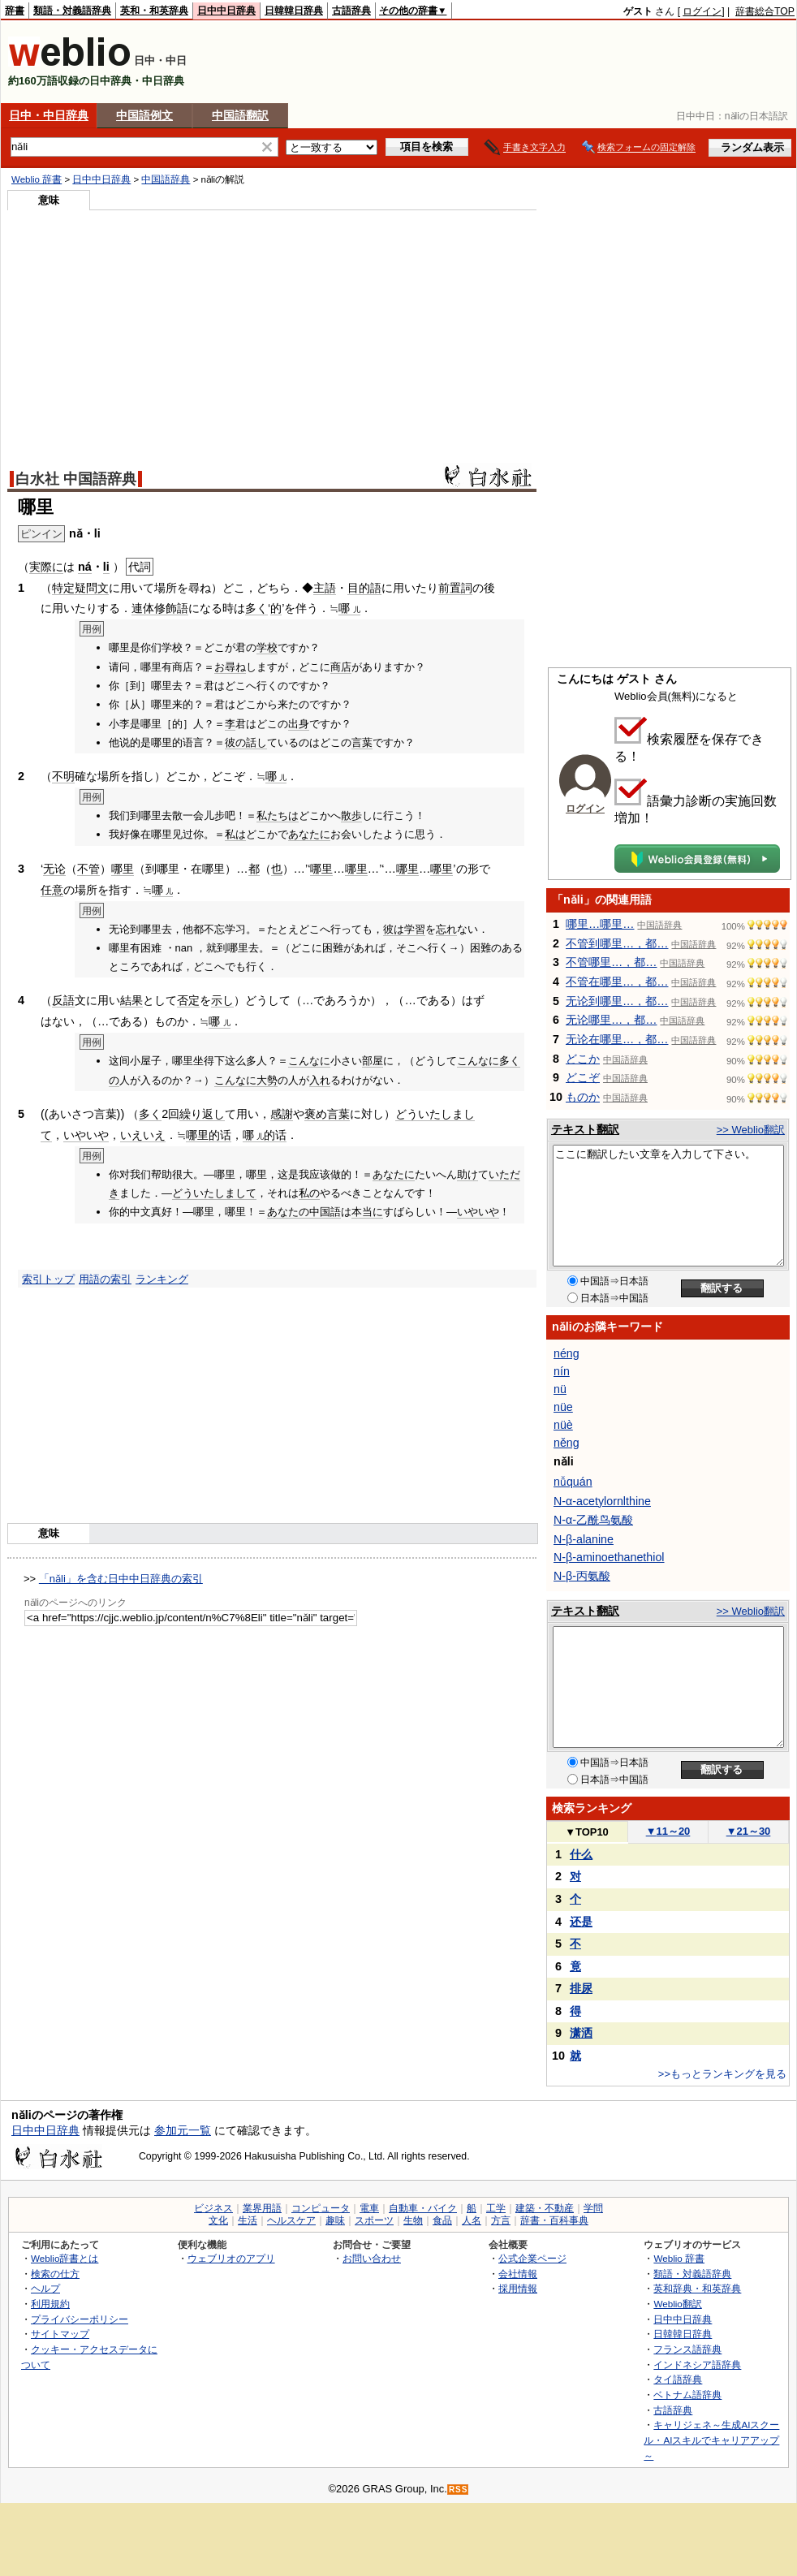 The height and width of the screenshot is (2576, 797). I want to click on 公式企業ページ, so click(532, 2258).